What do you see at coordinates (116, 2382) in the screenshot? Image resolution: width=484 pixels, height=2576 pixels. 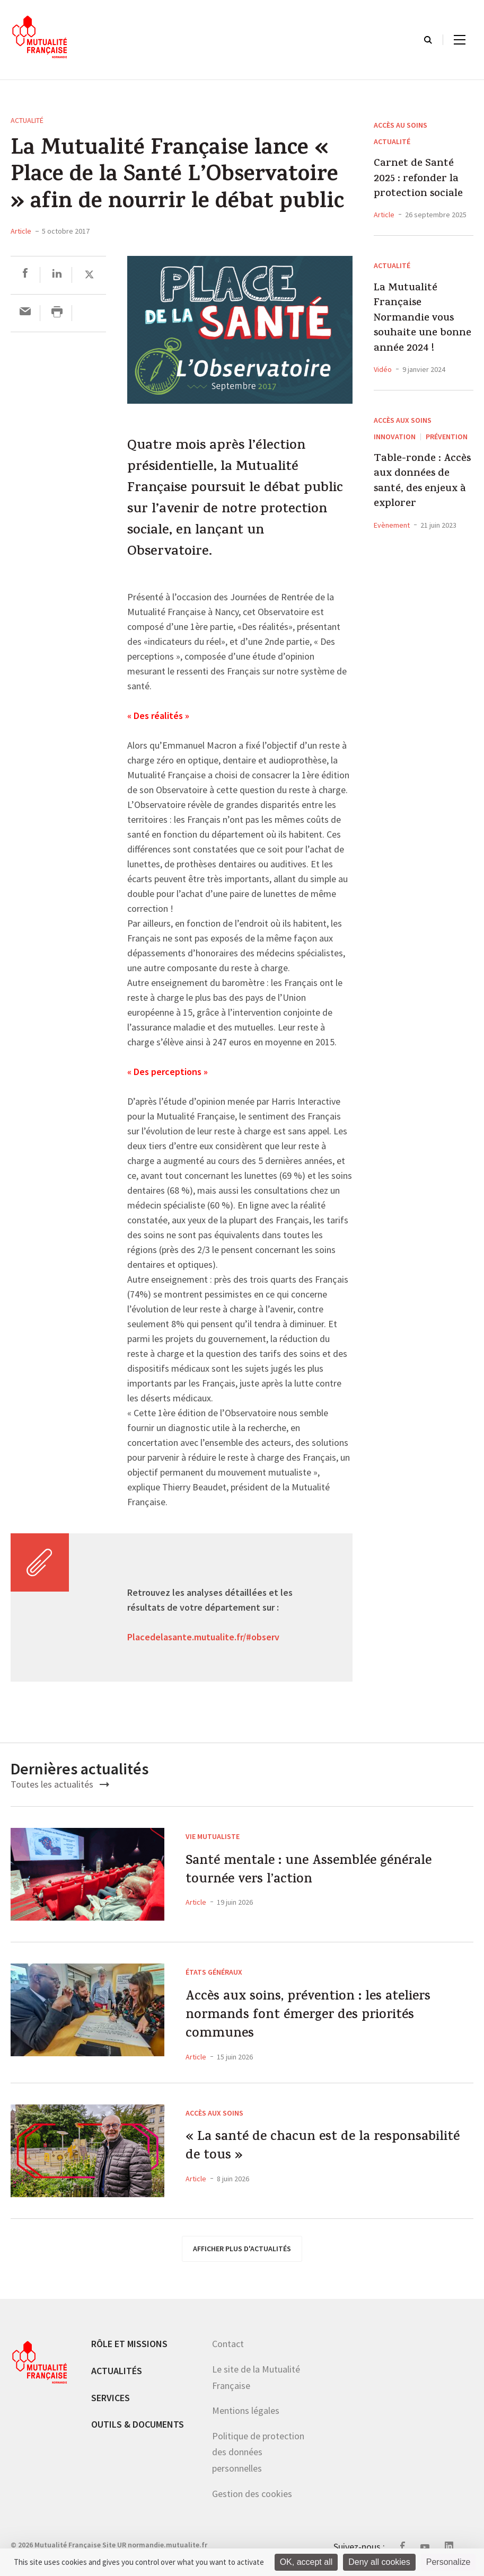 I see `Actualités` at bounding box center [116, 2382].